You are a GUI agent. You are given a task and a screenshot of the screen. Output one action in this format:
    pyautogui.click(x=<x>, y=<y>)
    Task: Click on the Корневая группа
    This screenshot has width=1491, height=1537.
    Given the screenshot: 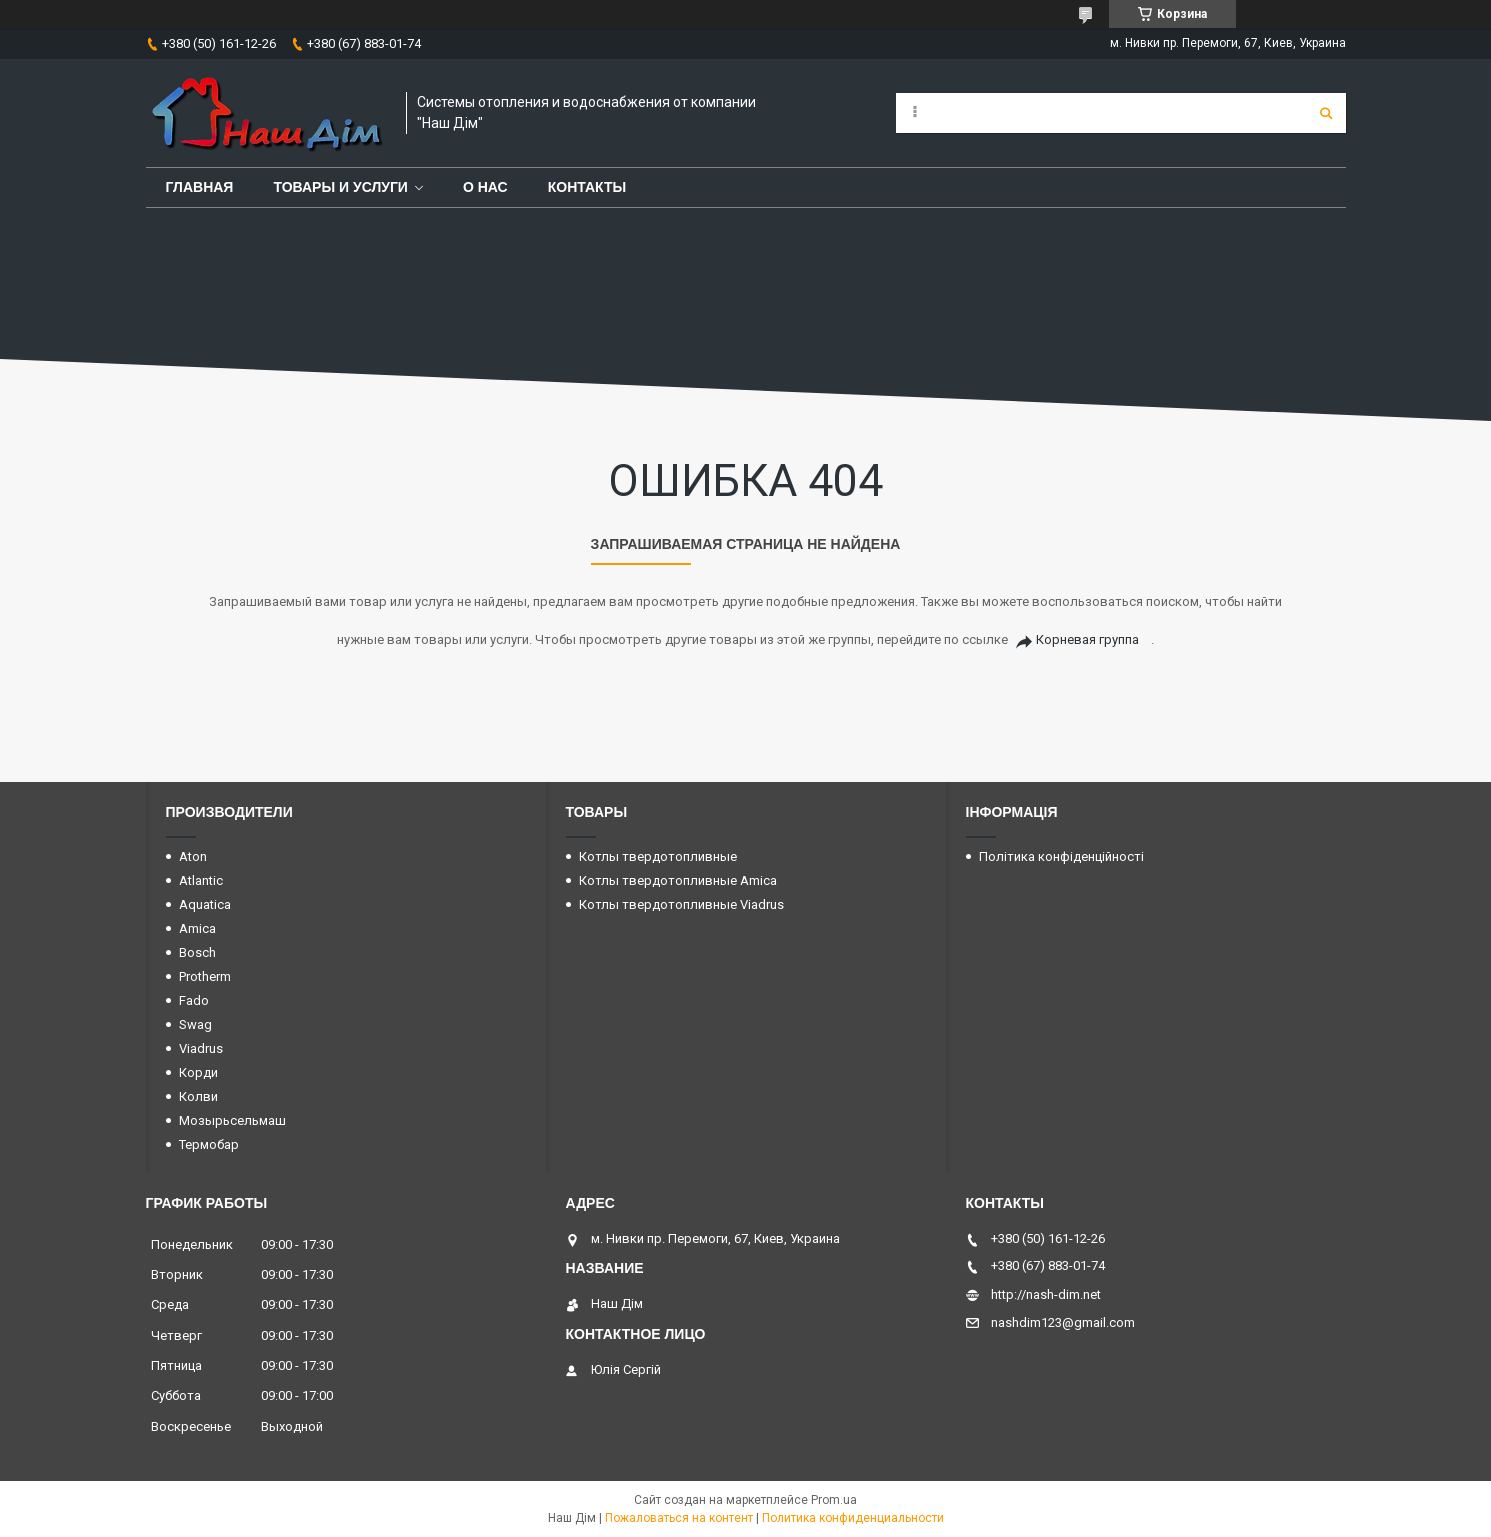 What is the action you would take?
    pyautogui.click(x=1087, y=639)
    